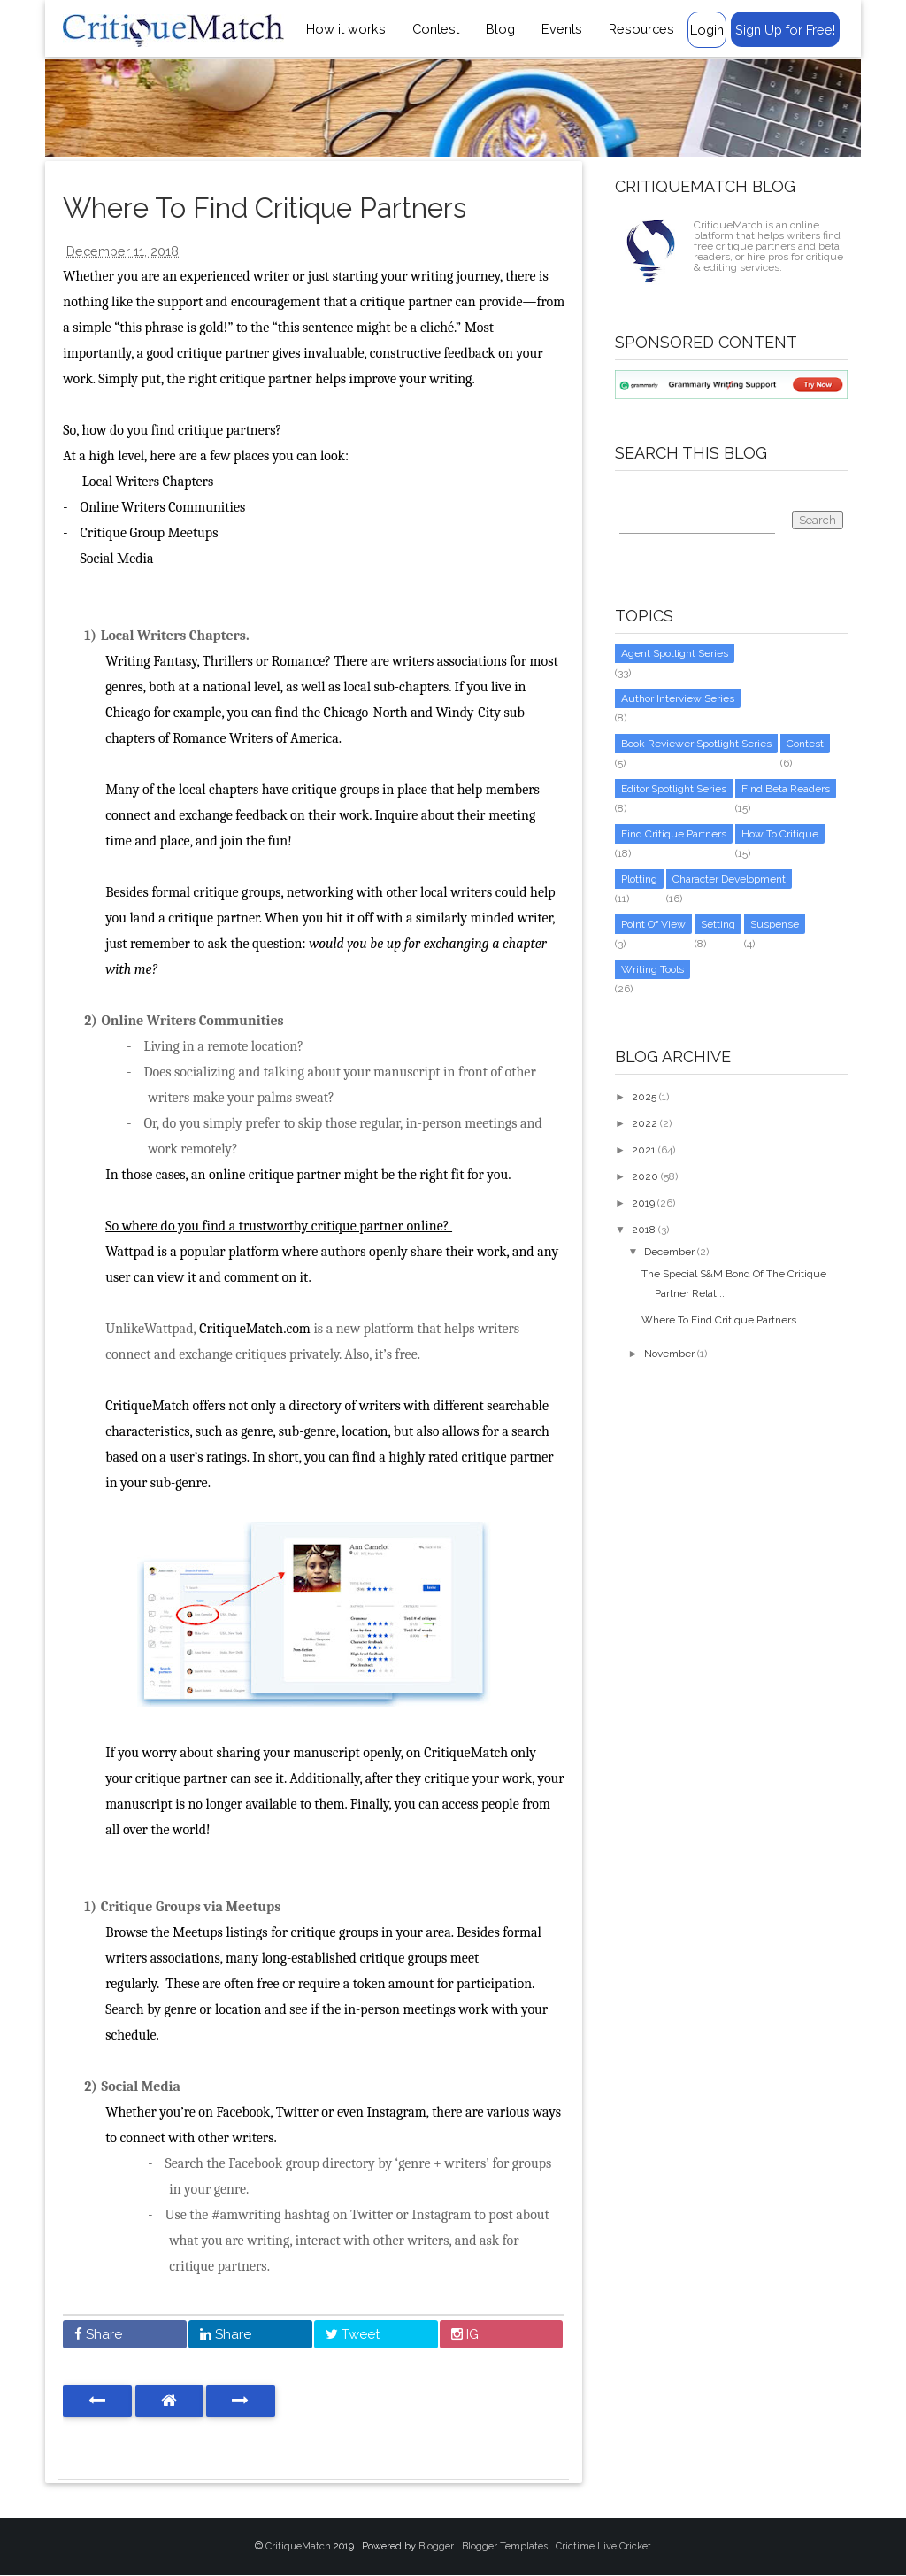 This screenshot has width=906, height=2576. I want to click on Blog, so click(500, 28).